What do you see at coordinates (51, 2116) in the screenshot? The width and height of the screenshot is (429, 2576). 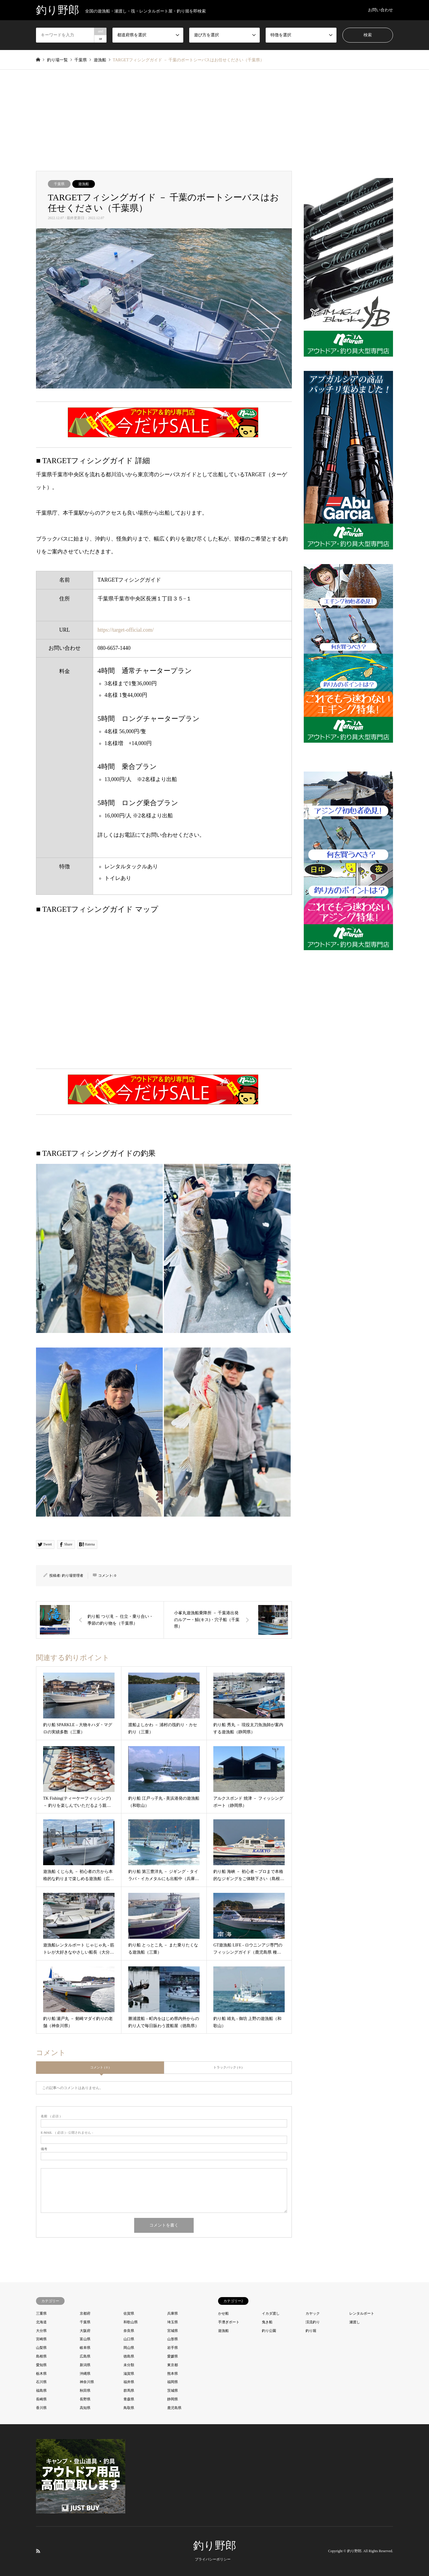 I see `( 必須 )` at bounding box center [51, 2116].